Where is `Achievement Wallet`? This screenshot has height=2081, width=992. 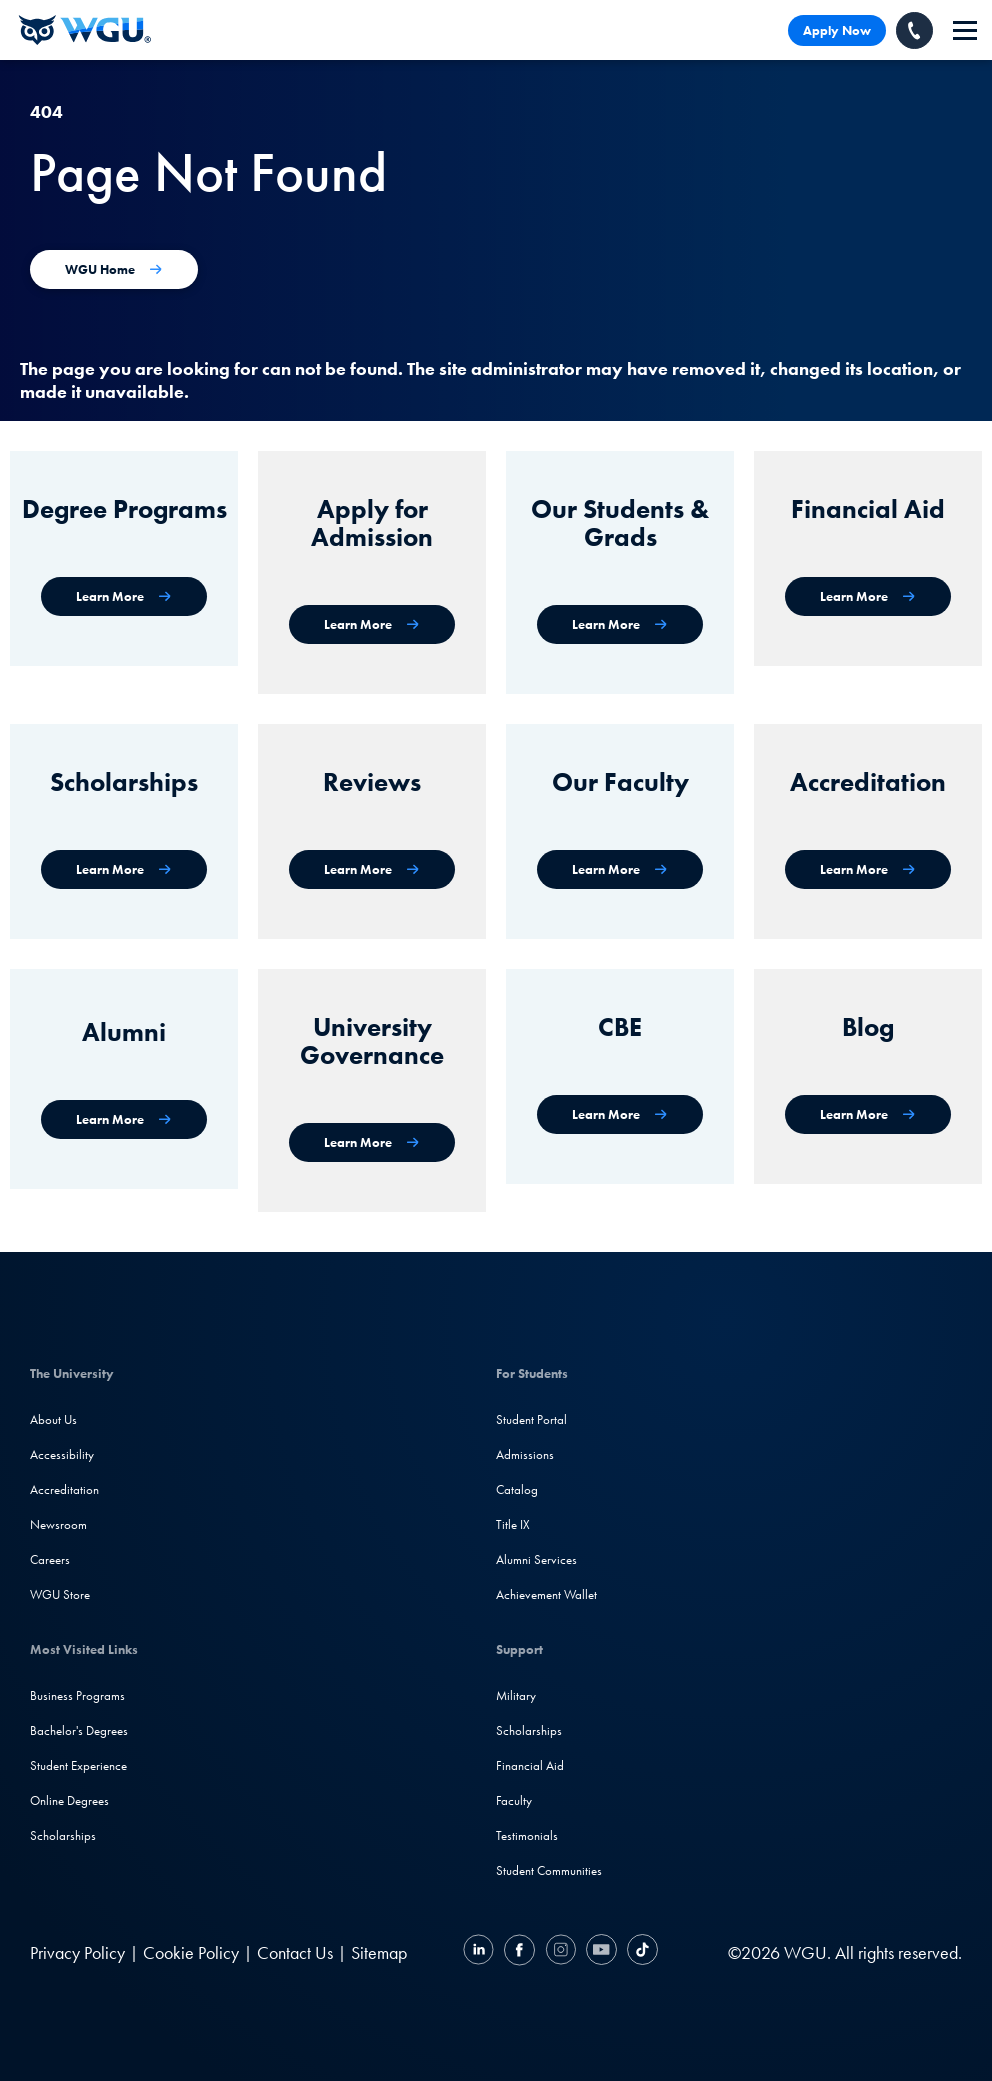 Achievement Wallet is located at coordinates (546, 1594).